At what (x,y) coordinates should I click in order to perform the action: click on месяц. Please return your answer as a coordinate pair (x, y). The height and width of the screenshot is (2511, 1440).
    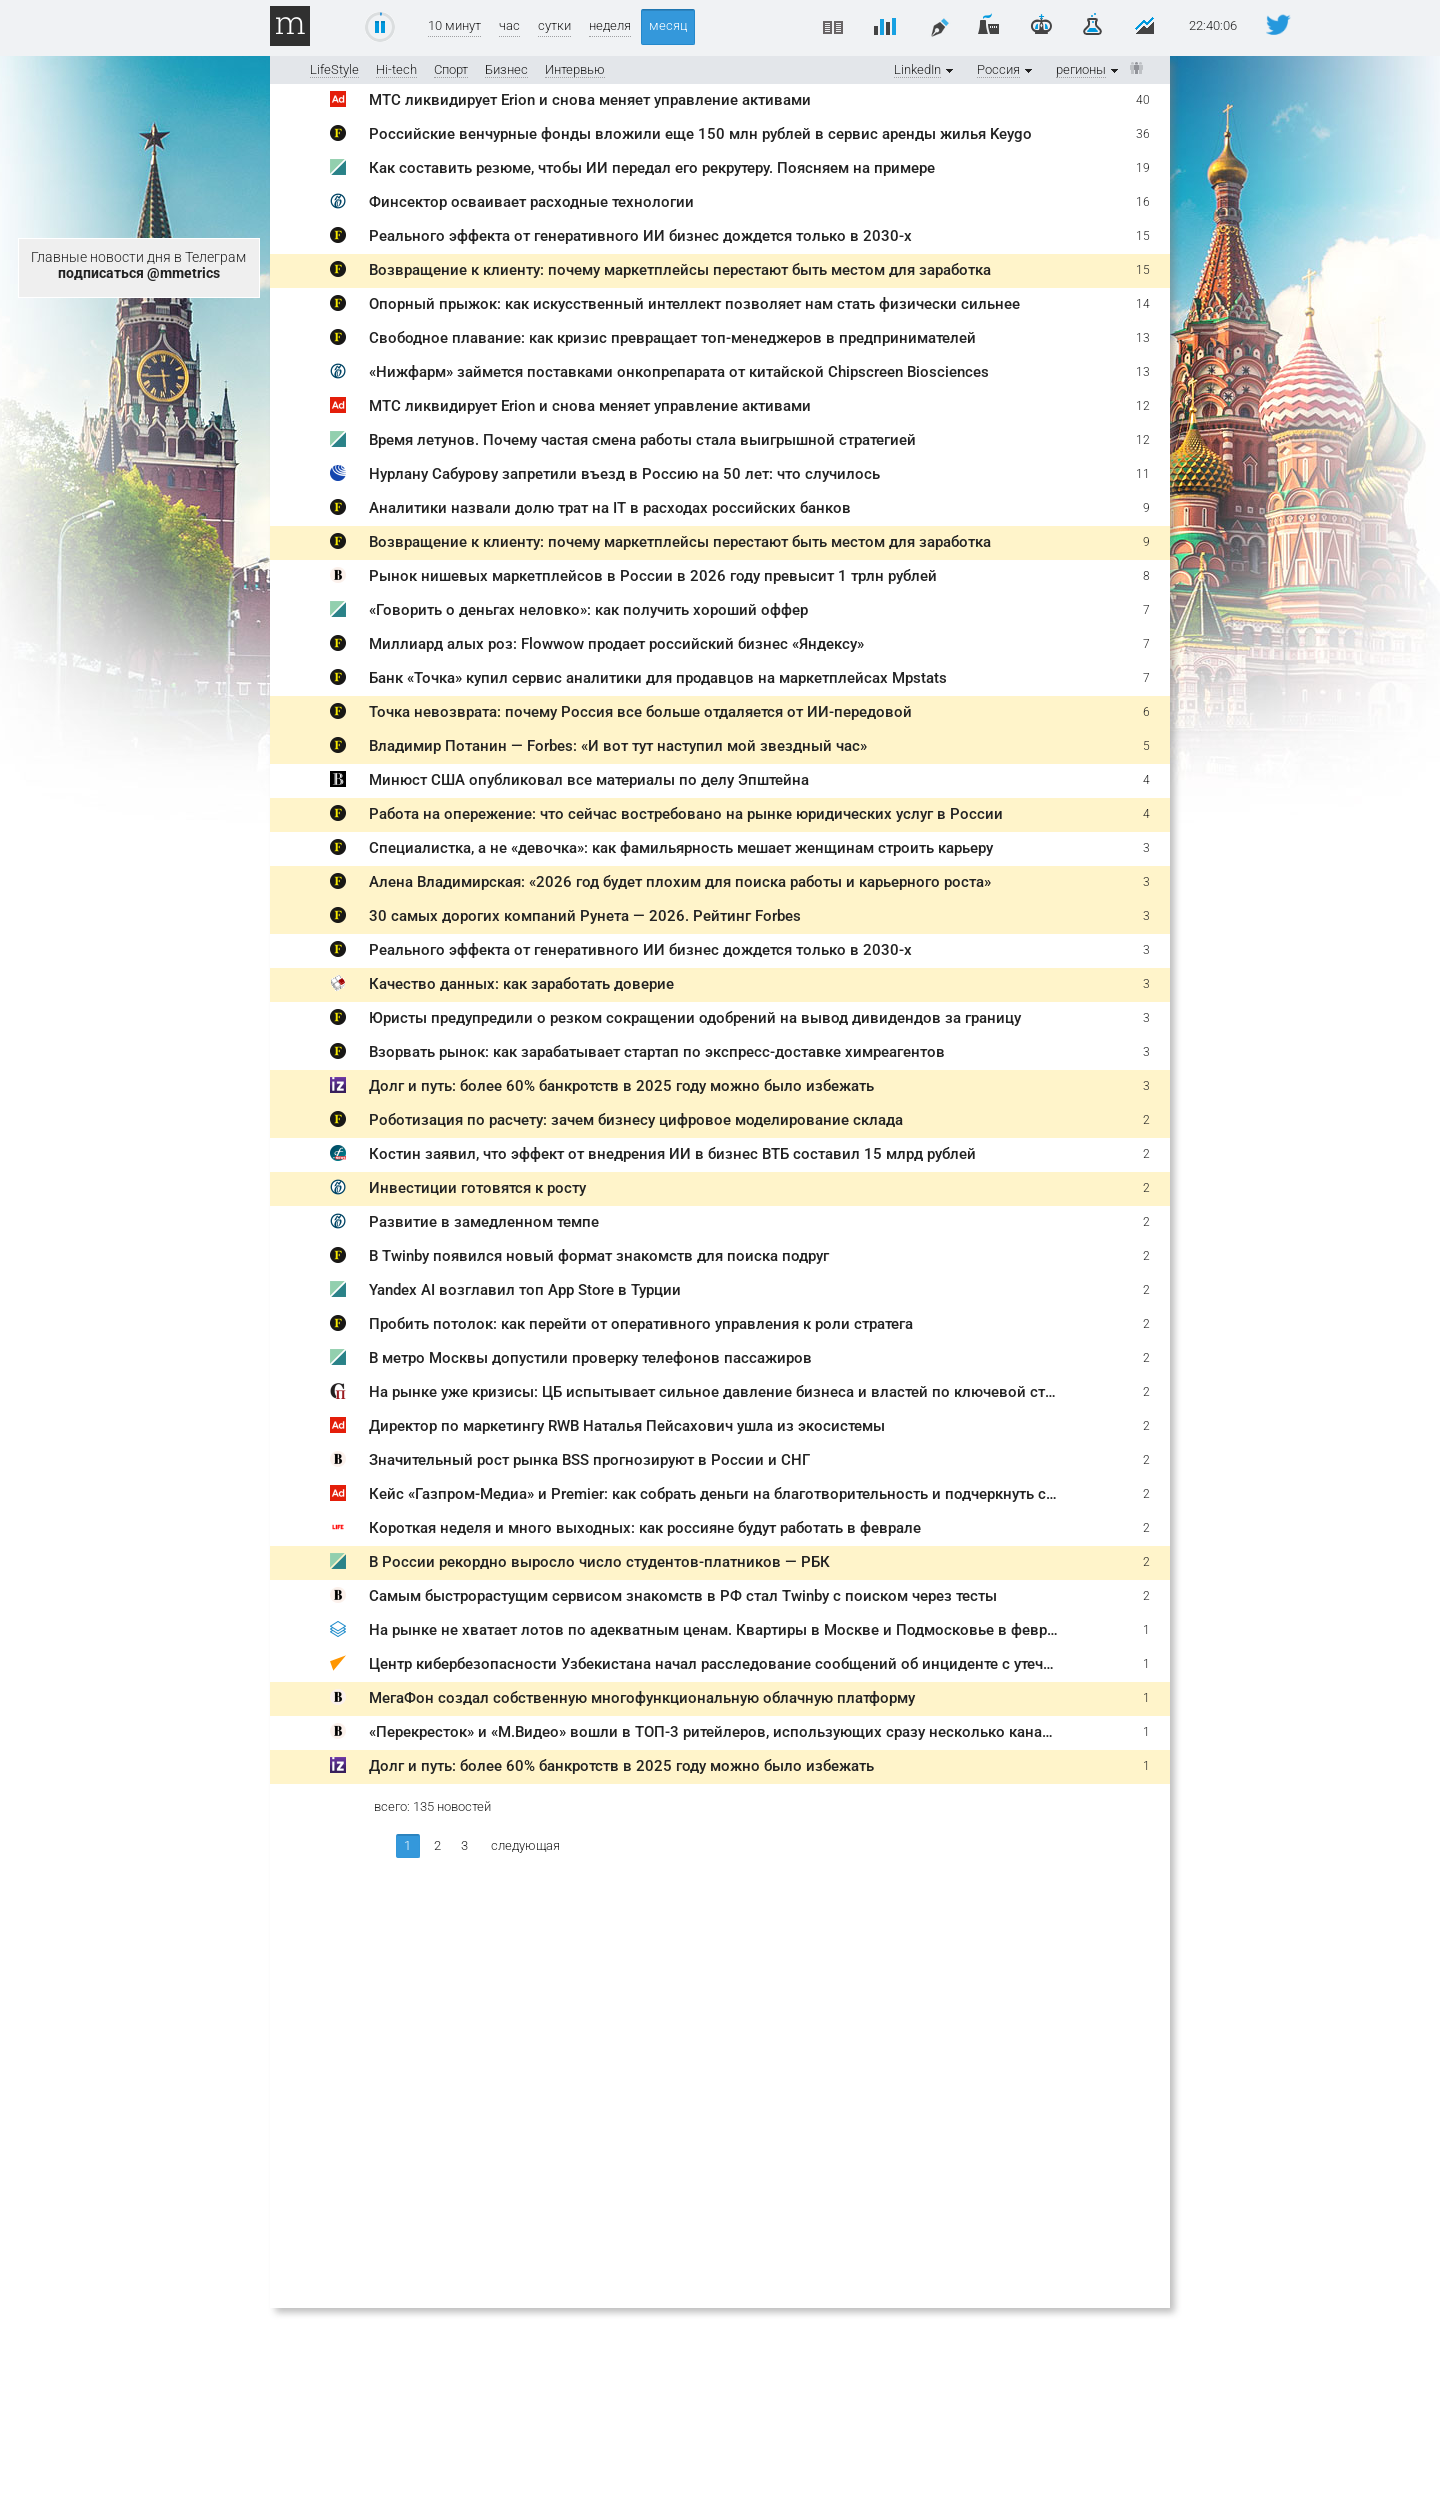
    Looking at the image, I should click on (668, 25).